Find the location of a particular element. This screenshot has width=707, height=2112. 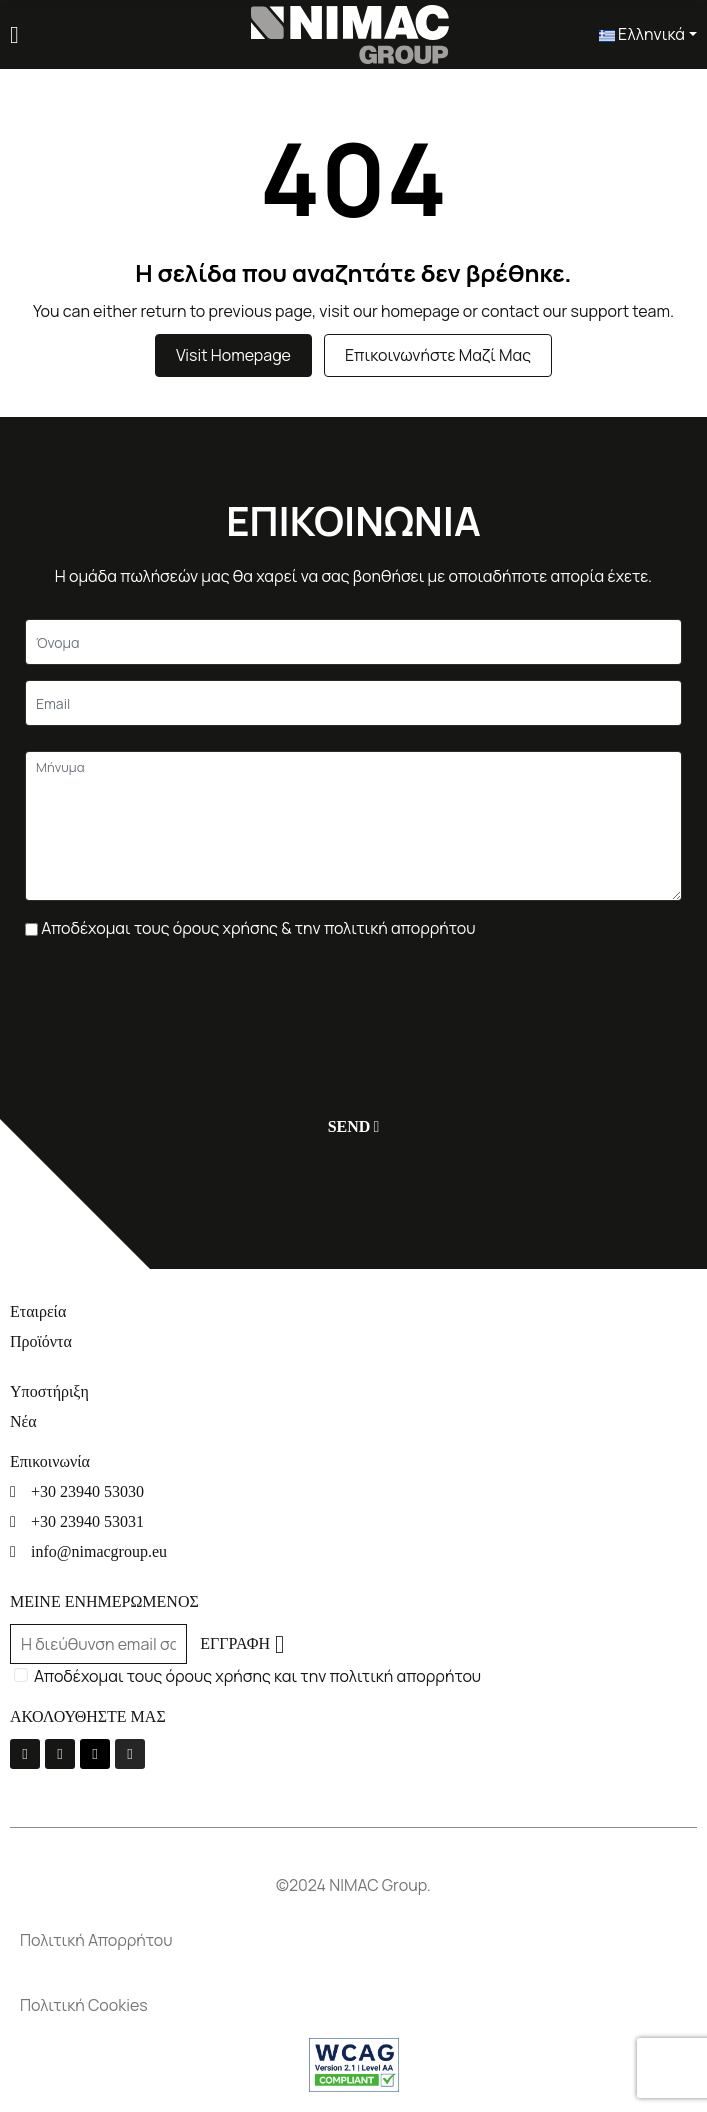

[Πλαίσιο επιλογής] is located at coordinates (31, 929).